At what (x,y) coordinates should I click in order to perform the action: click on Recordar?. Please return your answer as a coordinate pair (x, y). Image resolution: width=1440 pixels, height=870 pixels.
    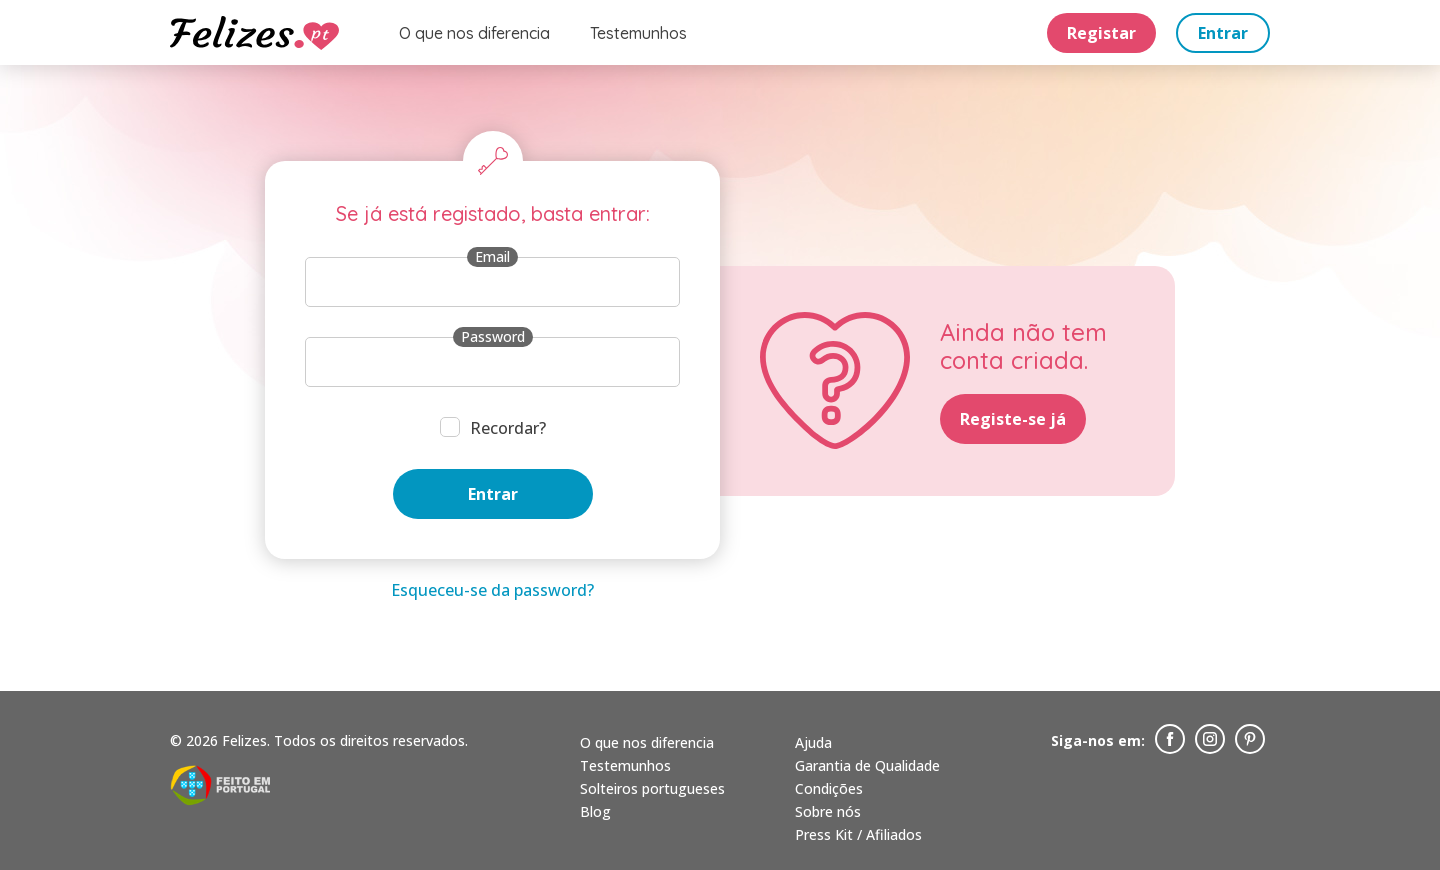
    Looking at the image, I should click on (508, 428).